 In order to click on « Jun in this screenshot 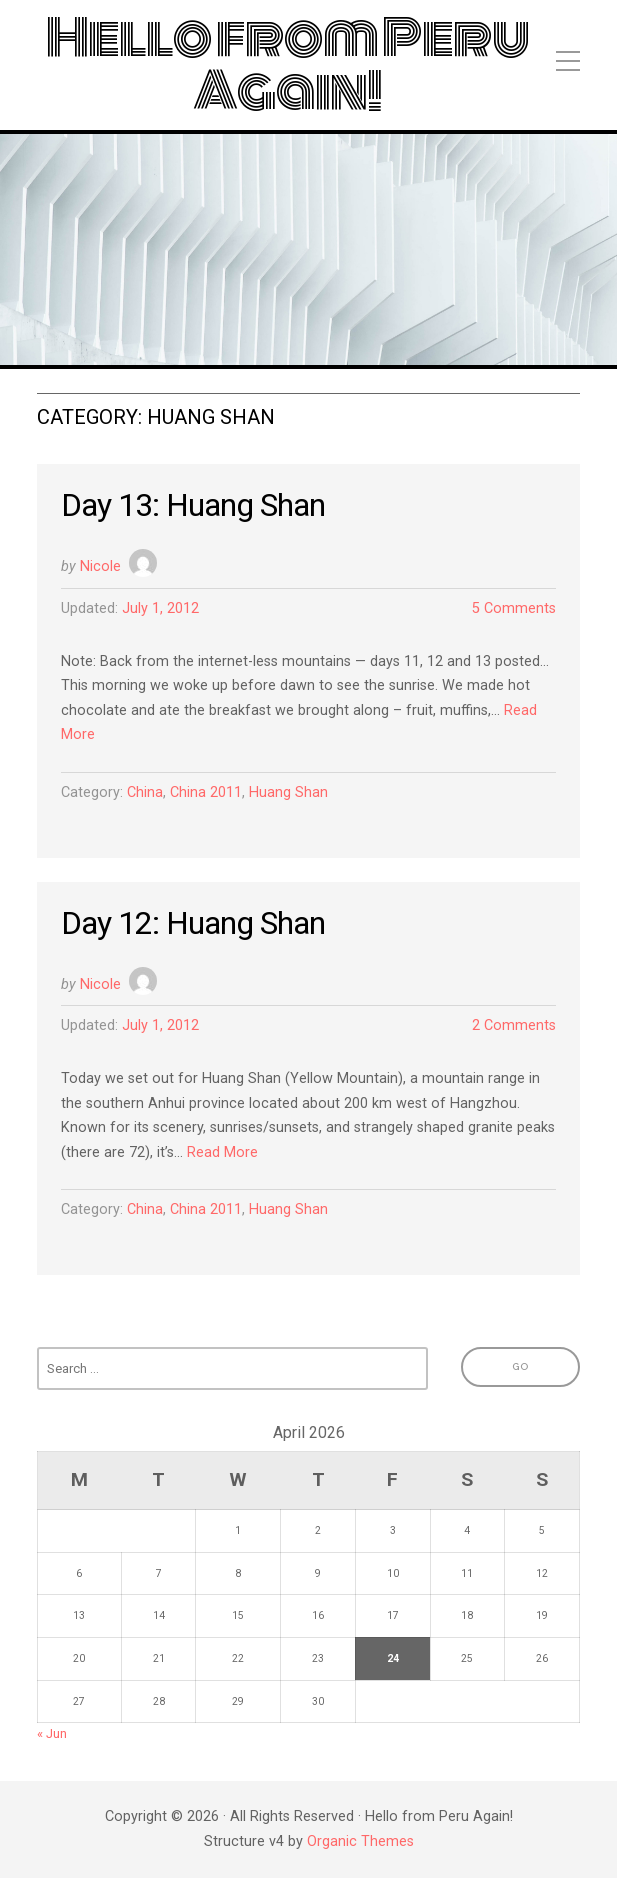, I will do `click(52, 1733)`.